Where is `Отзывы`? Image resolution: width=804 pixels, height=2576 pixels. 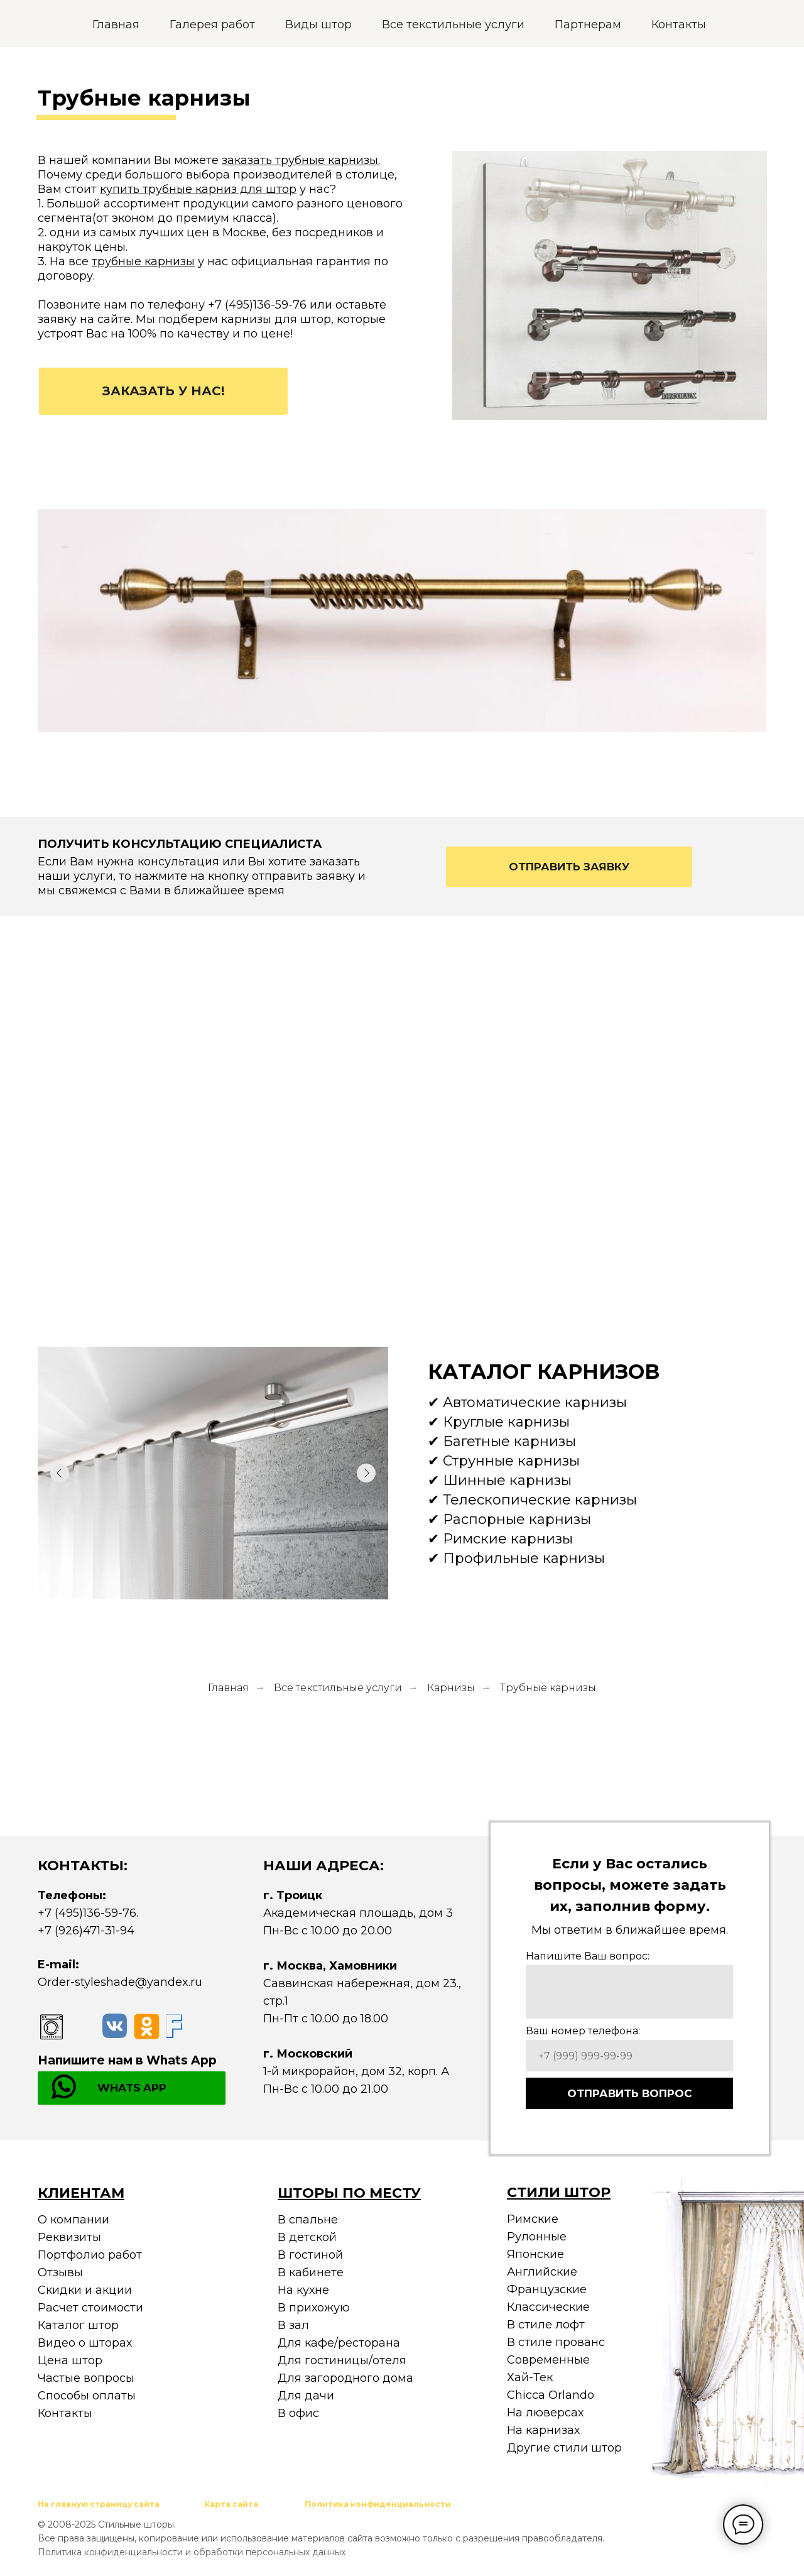
Отзывы is located at coordinates (60, 2272).